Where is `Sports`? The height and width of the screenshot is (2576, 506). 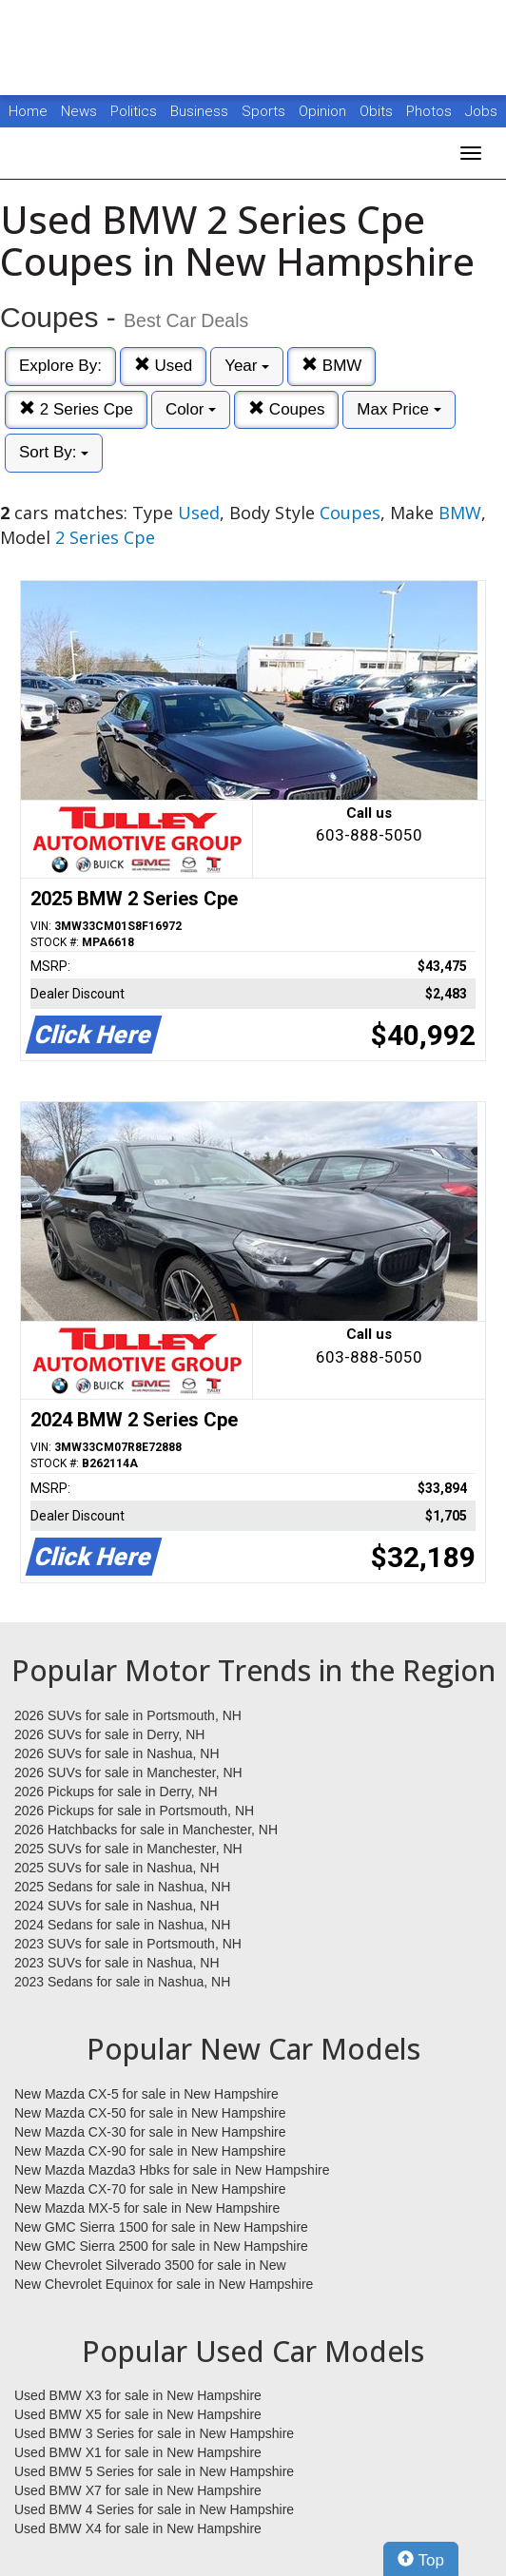
Sports is located at coordinates (265, 111).